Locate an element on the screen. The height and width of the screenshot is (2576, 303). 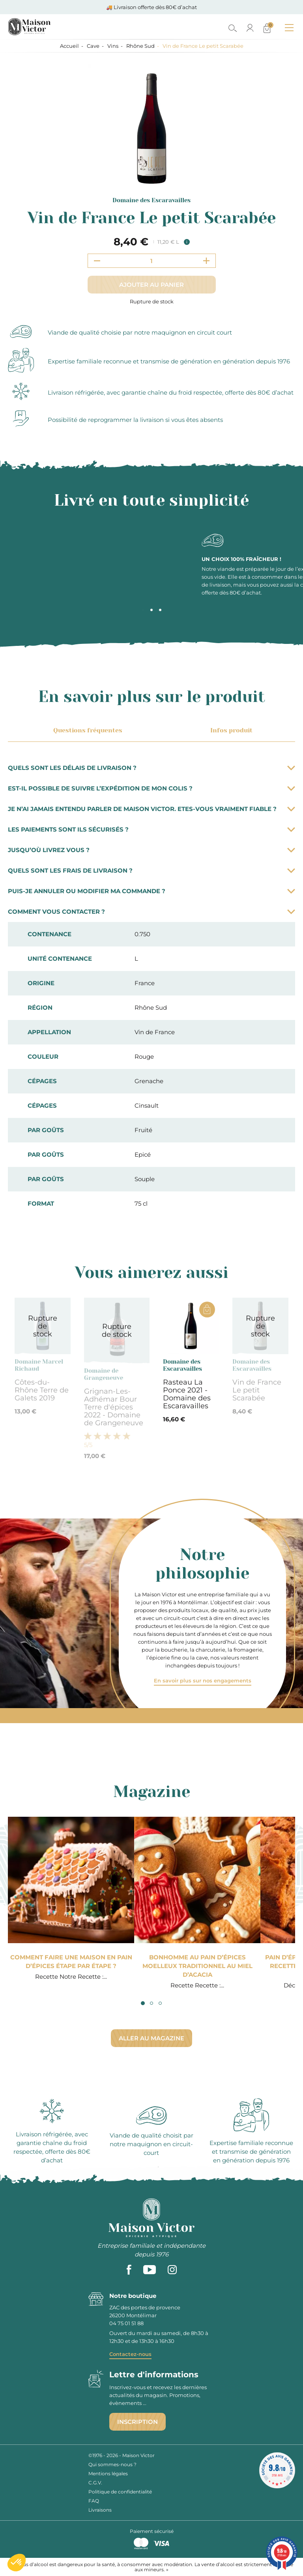
Comment vous contacter ? is located at coordinates (151, 911).